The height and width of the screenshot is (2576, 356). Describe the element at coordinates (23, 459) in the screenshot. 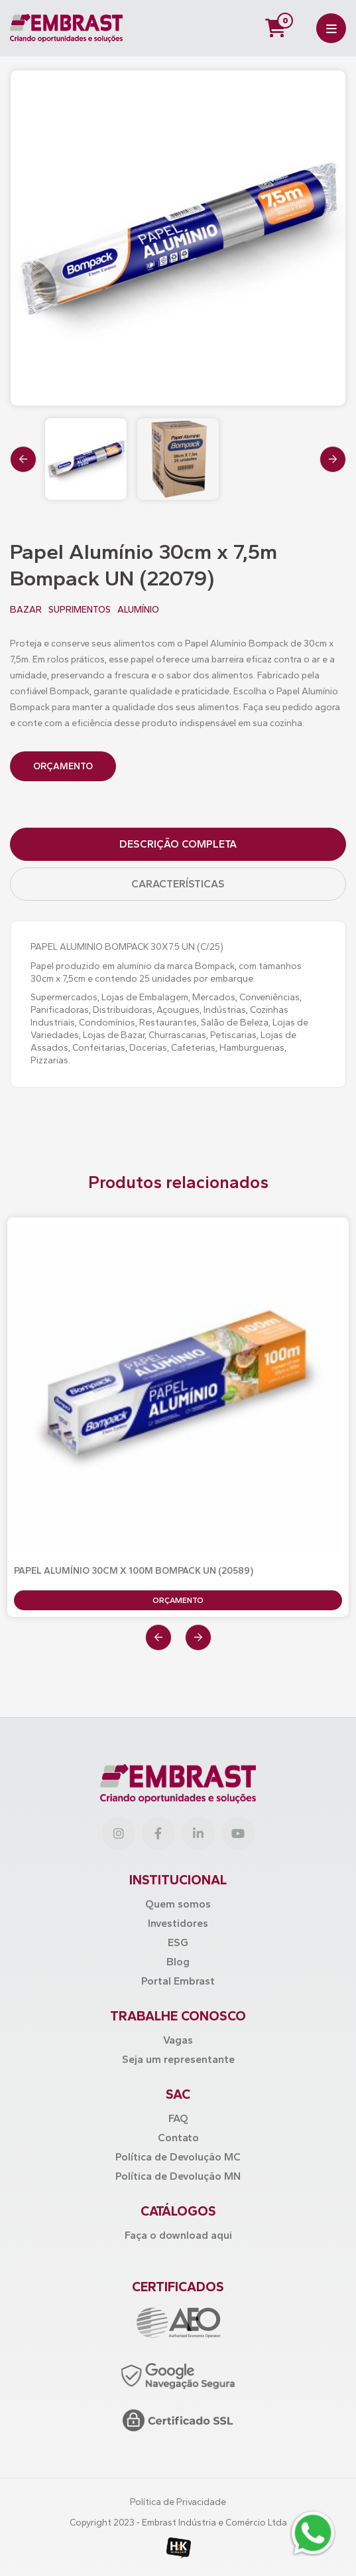

I see `[presentation]` at that location.